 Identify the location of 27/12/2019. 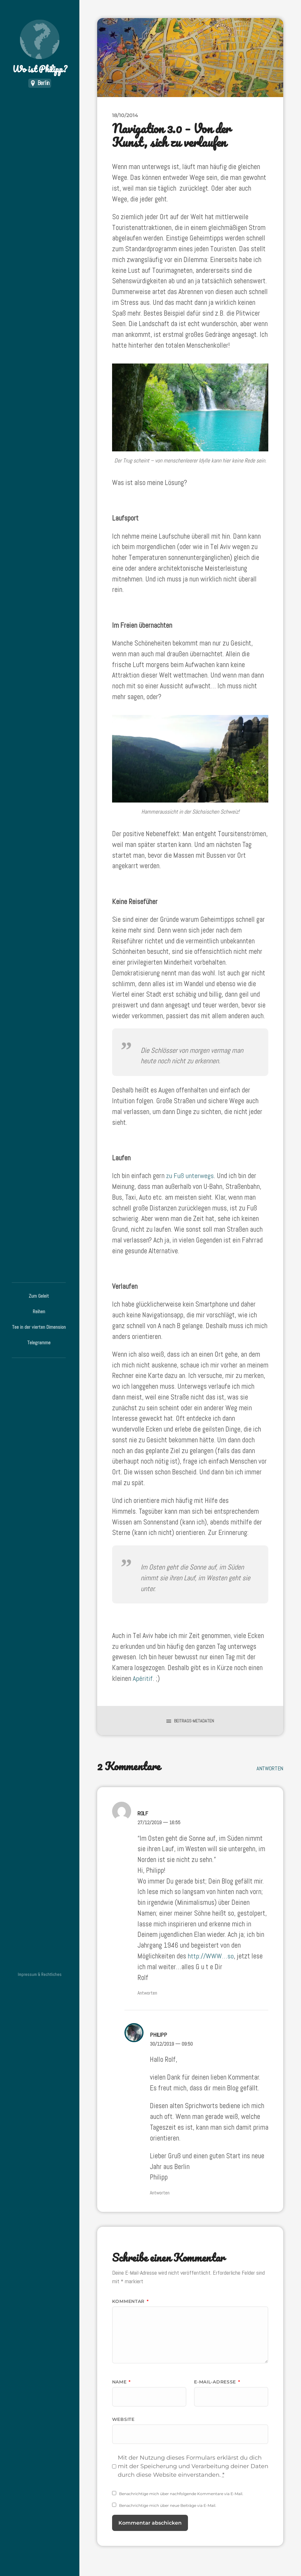
(158, 1822).